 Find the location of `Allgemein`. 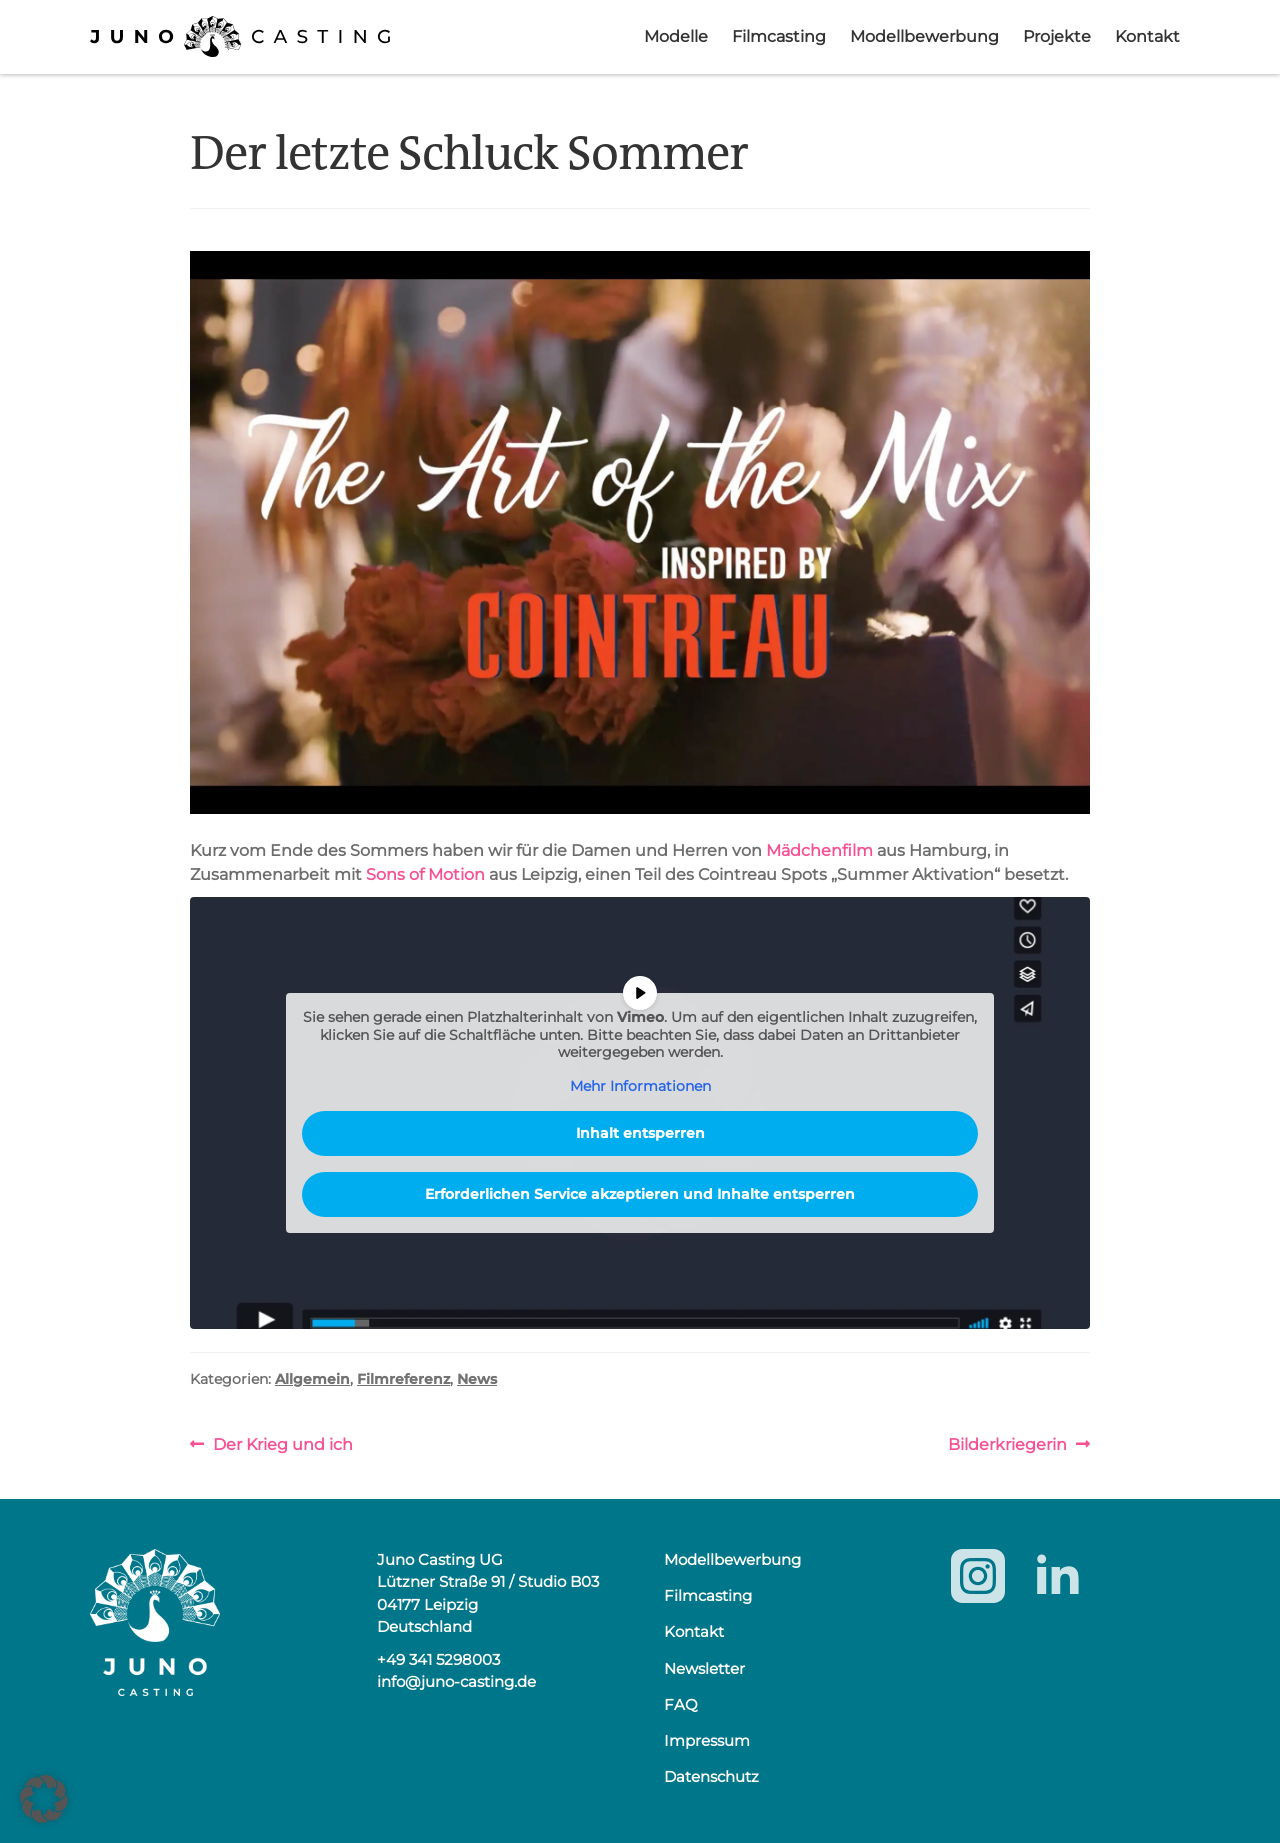

Allgemein is located at coordinates (312, 1379).